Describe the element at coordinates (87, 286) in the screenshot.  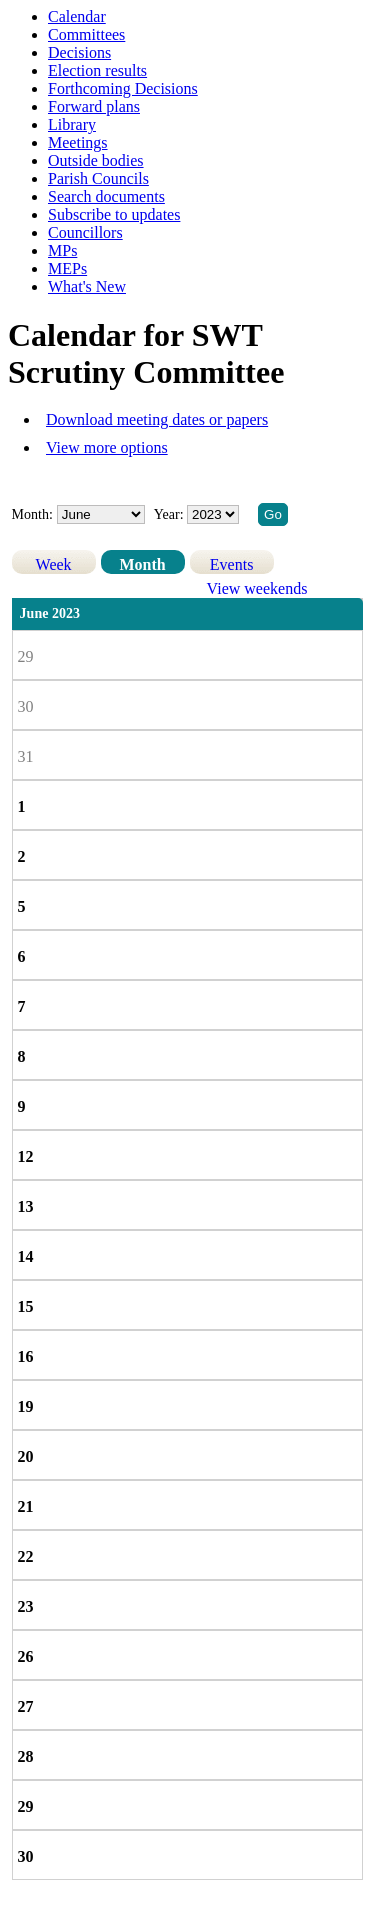
I see `What's New` at that location.